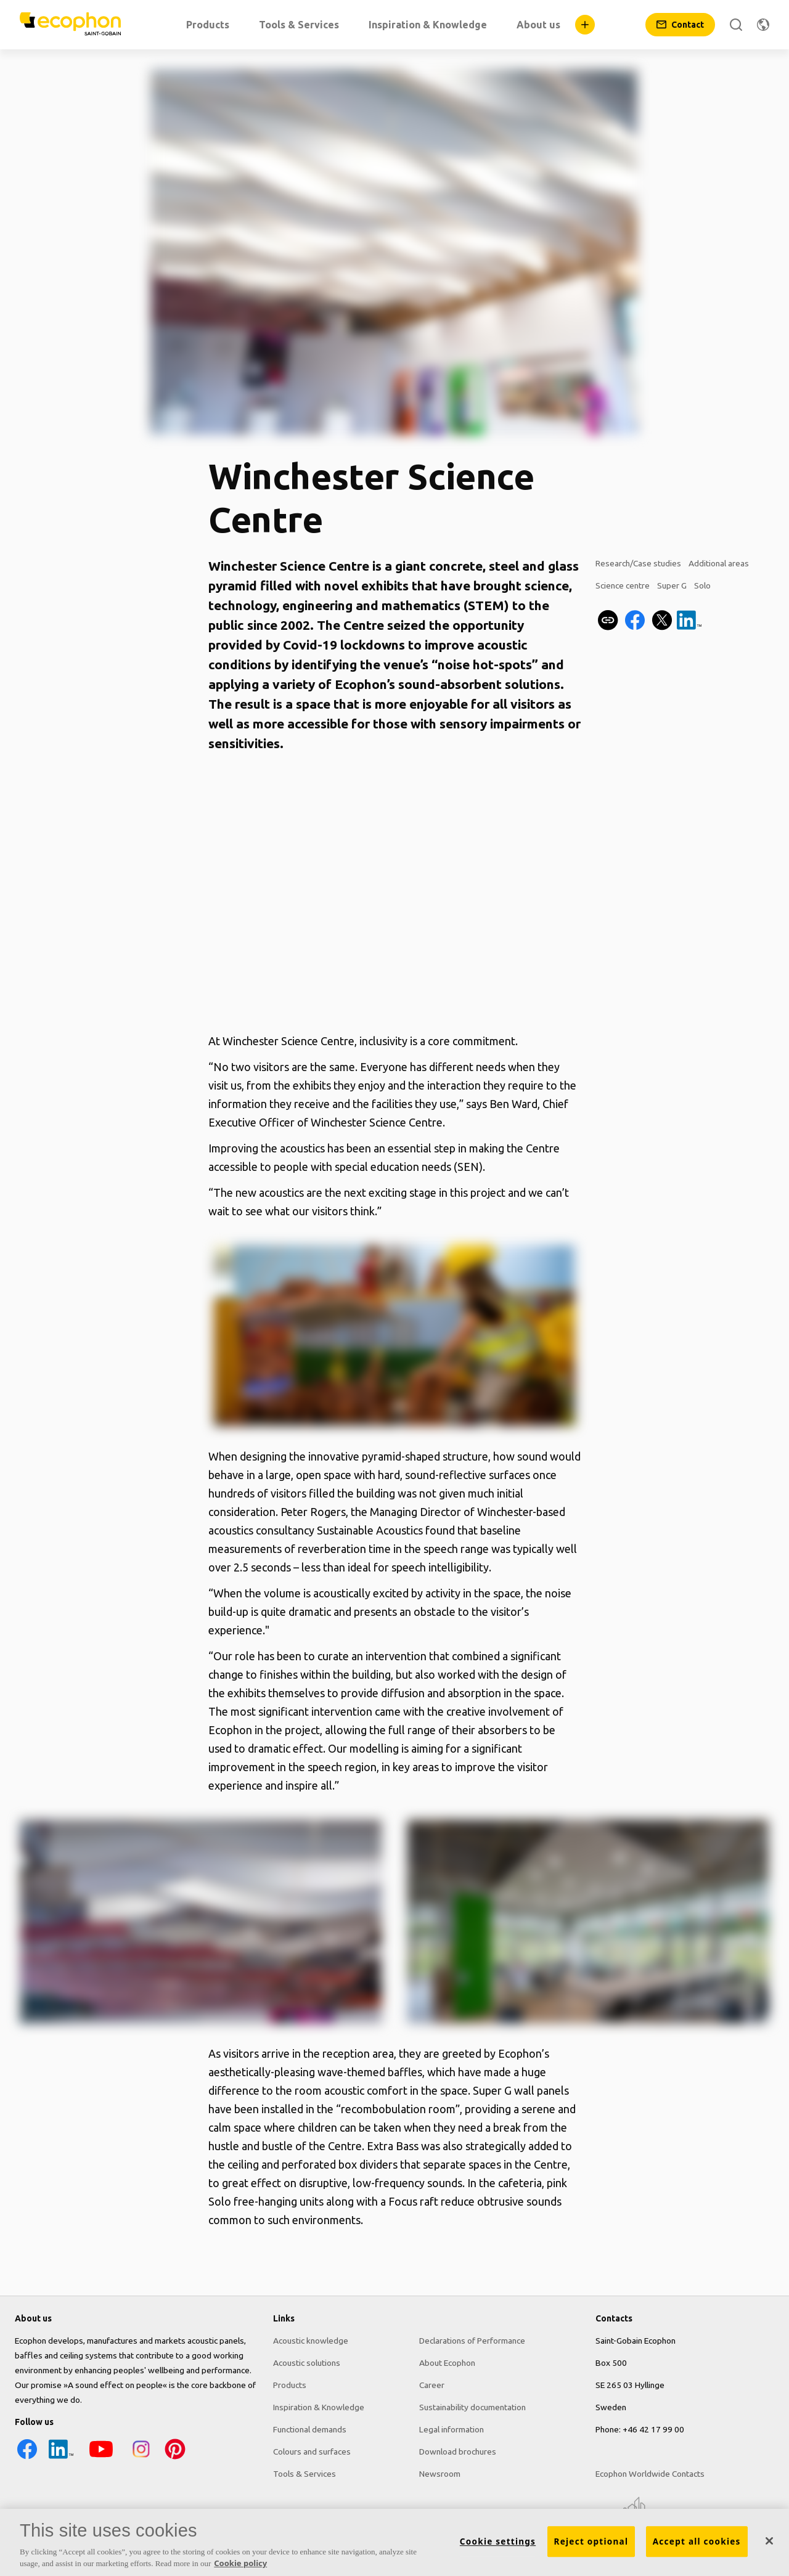  What do you see at coordinates (763, 24) in the screenshot?
I see `[Change region]` at bounding box center [763, 24].